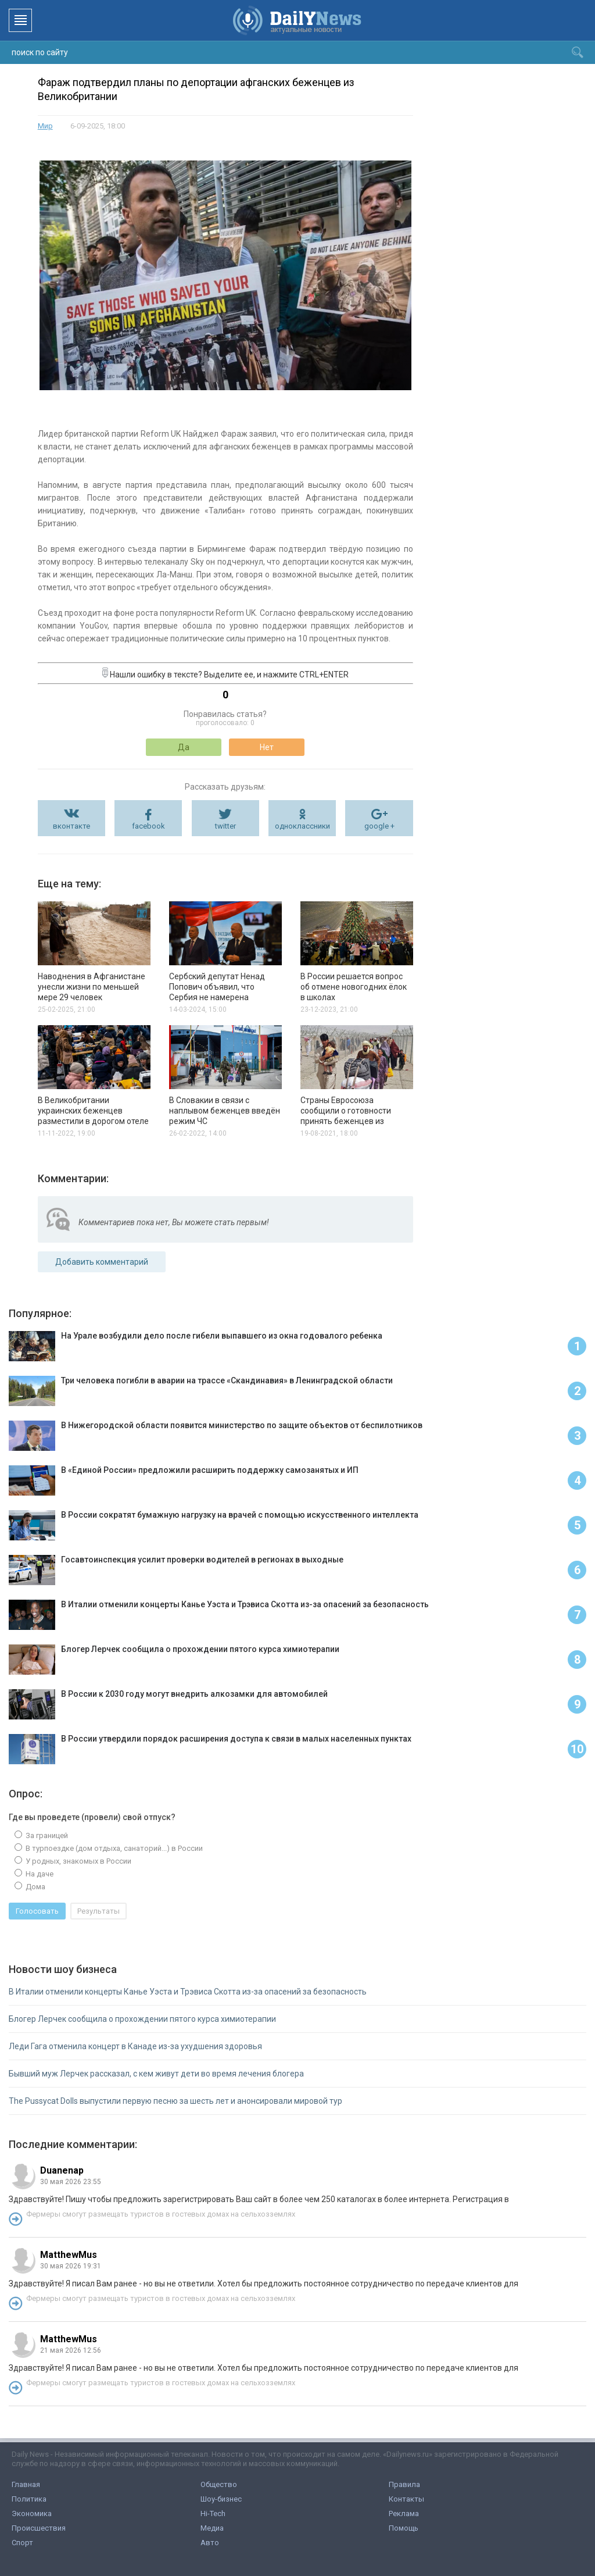 Image resolution: width=595 pixels, height=2576 pixels. What do you see at coordinates (225, 826) in the screenshot?
I see `twitter` at bounding box center [225, 826].